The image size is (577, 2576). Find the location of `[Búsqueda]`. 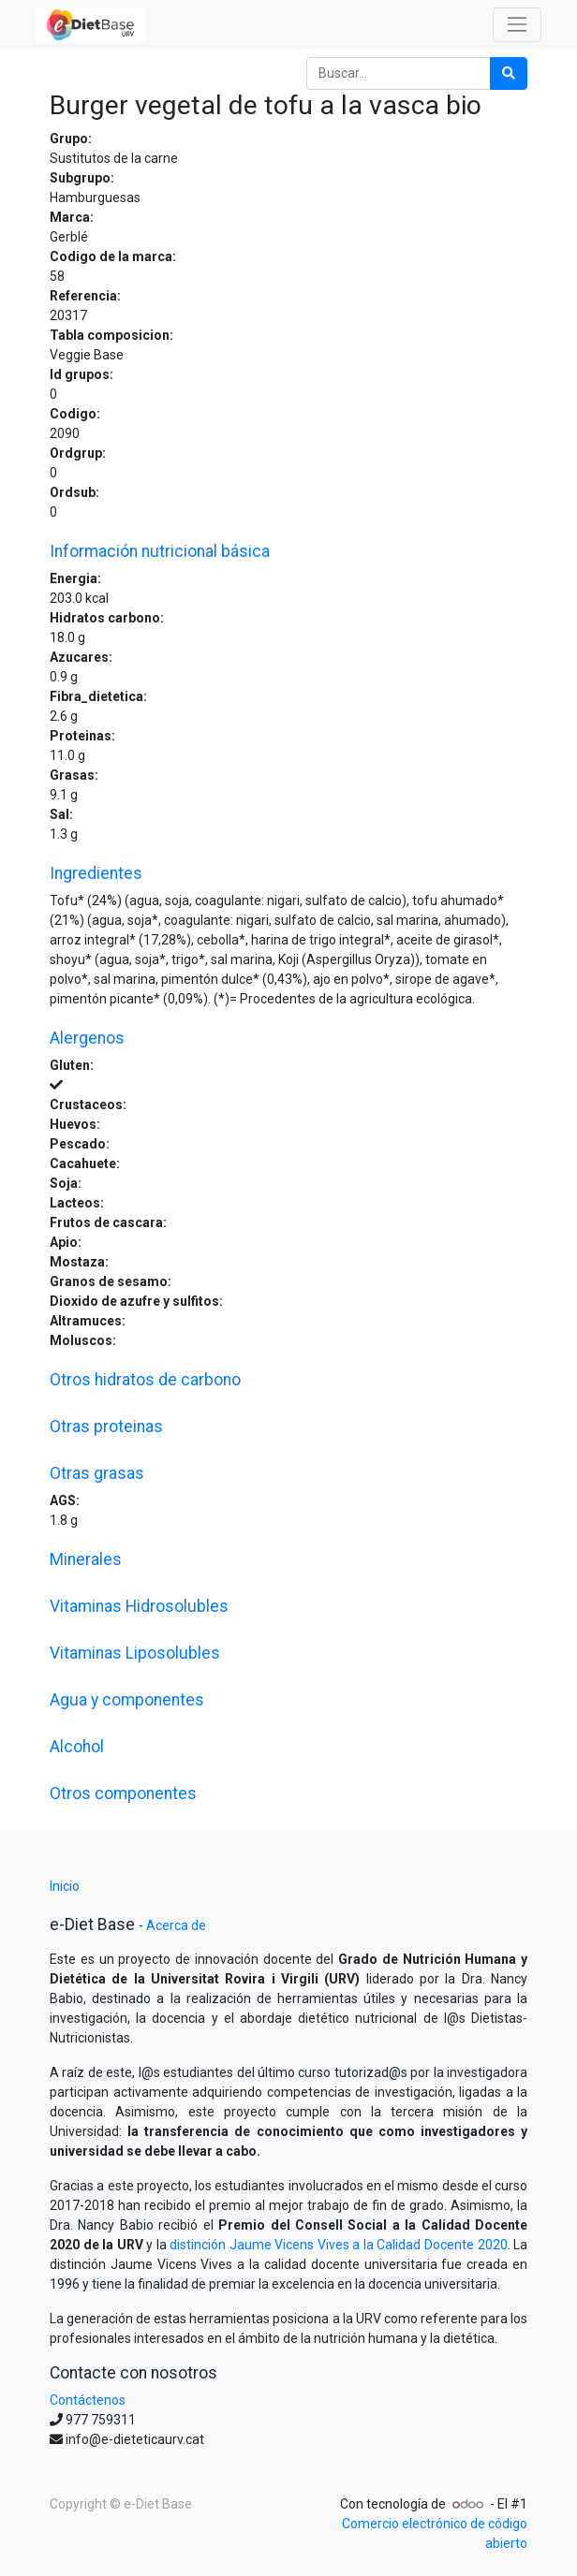

[Búsqueda] is located at coordinates (508, 73).